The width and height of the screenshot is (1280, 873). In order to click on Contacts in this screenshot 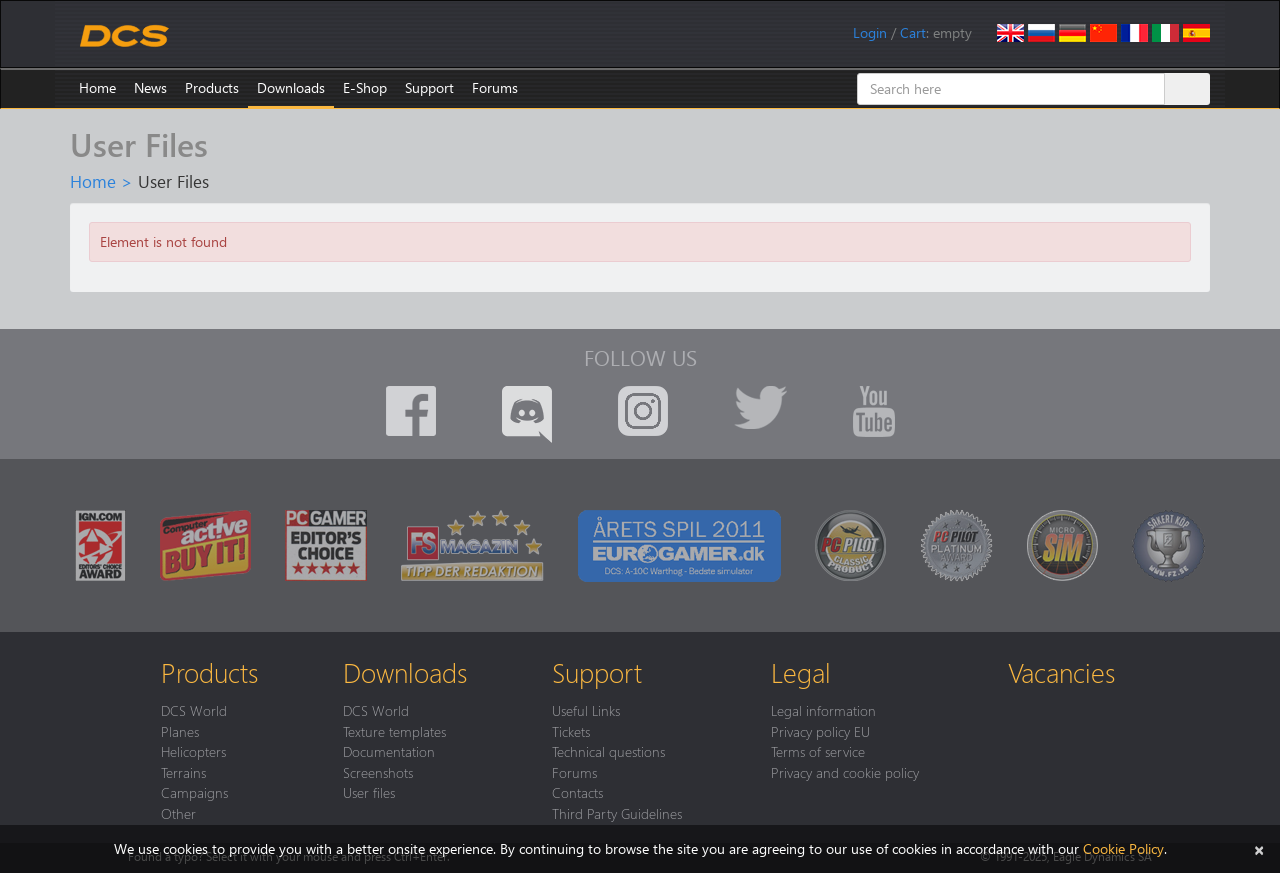, I will do `click(577, 792)`.